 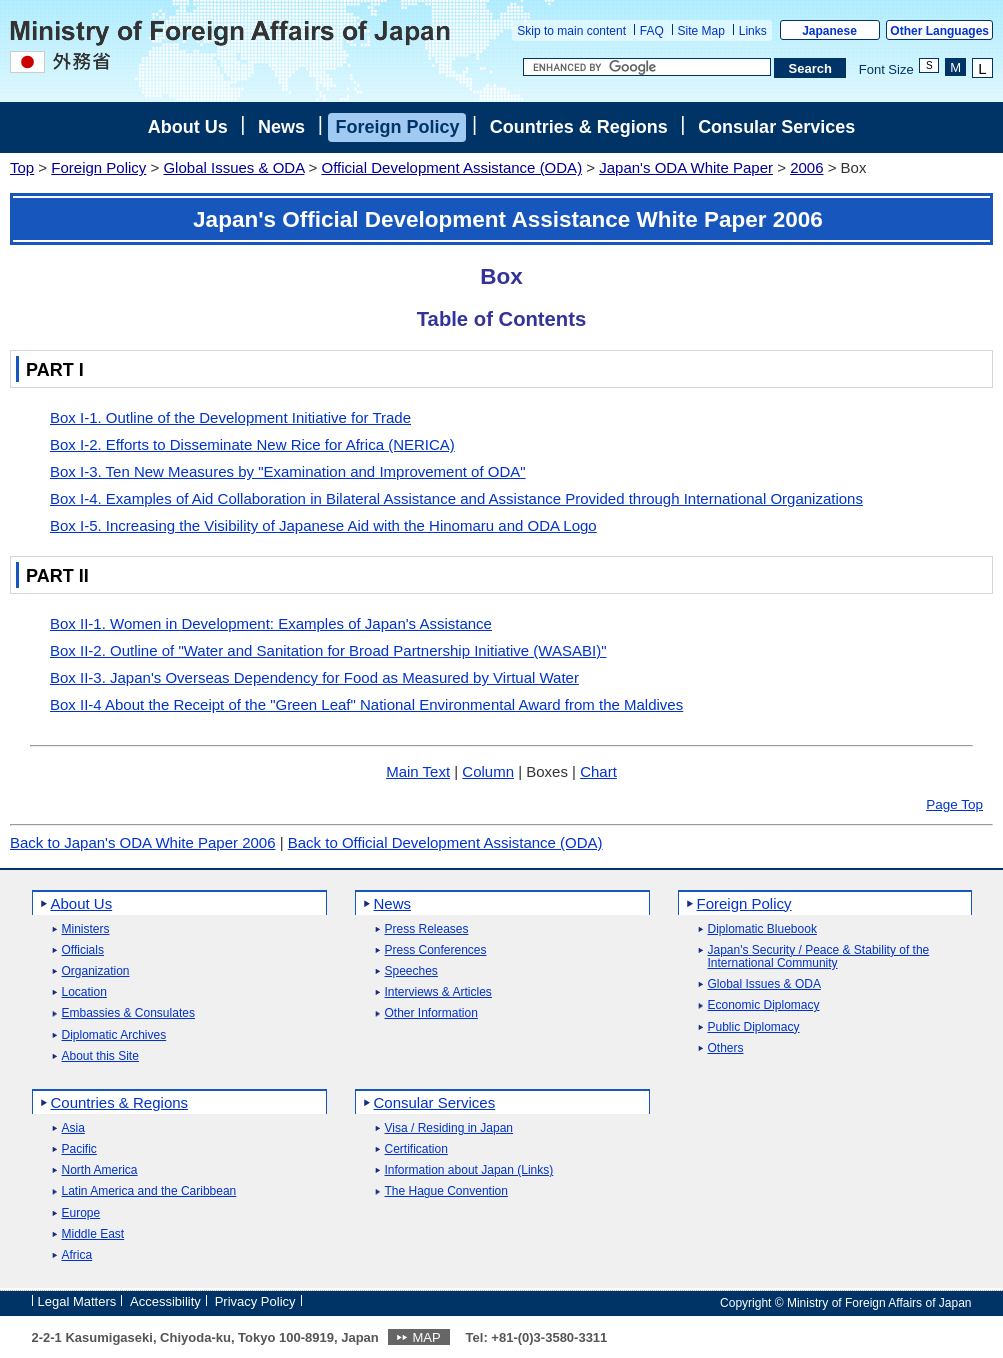 I want to click on Japanese, so click(x=829, y=31).